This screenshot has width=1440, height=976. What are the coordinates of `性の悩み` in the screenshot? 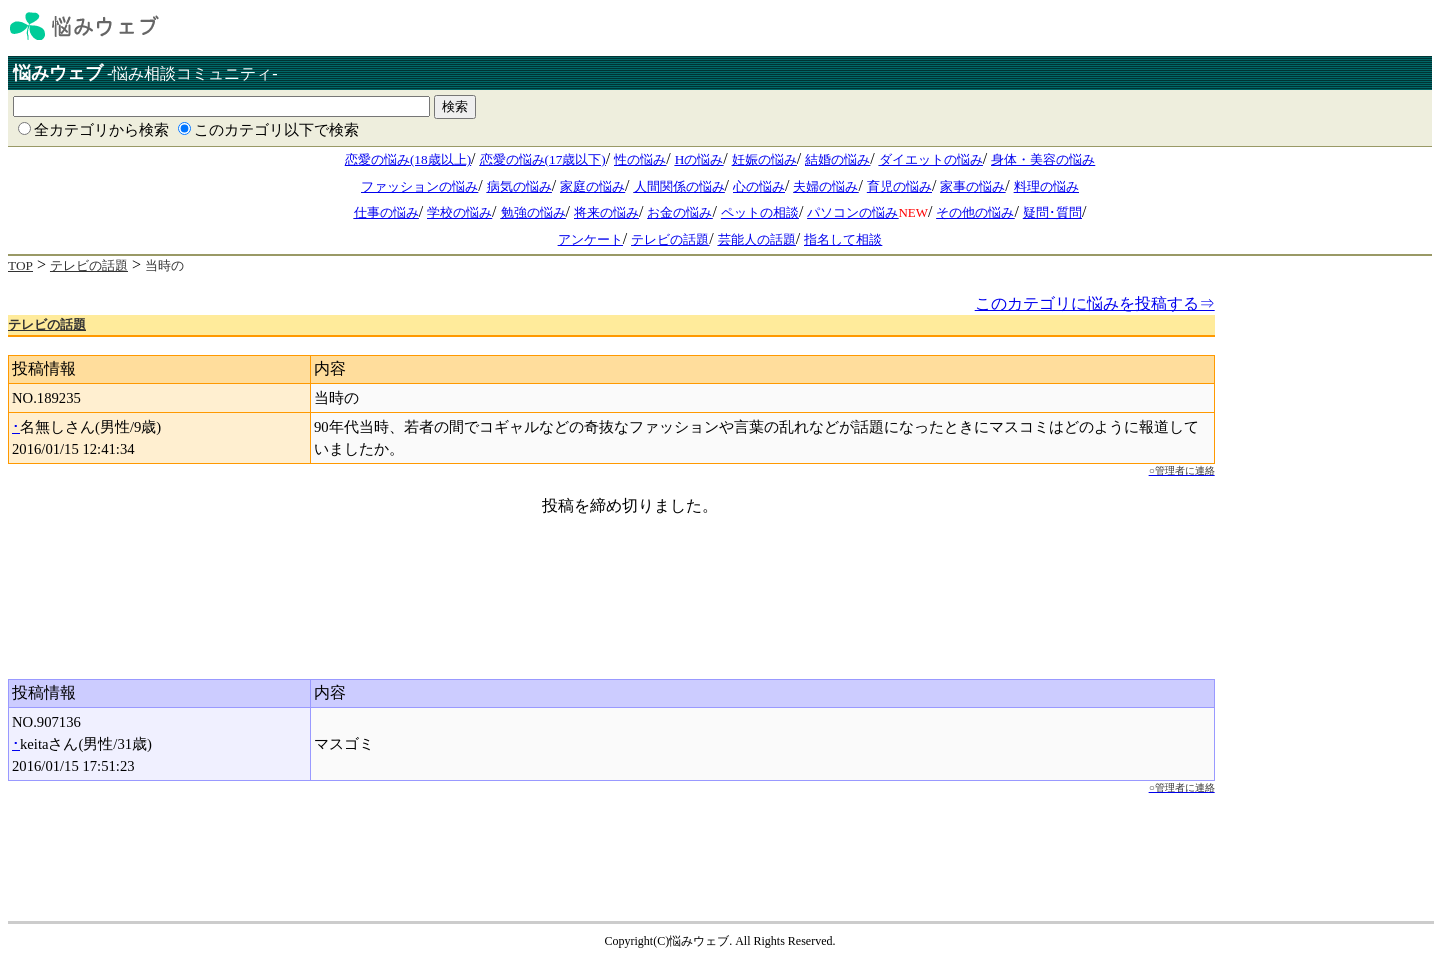 It's located at (640, 159).